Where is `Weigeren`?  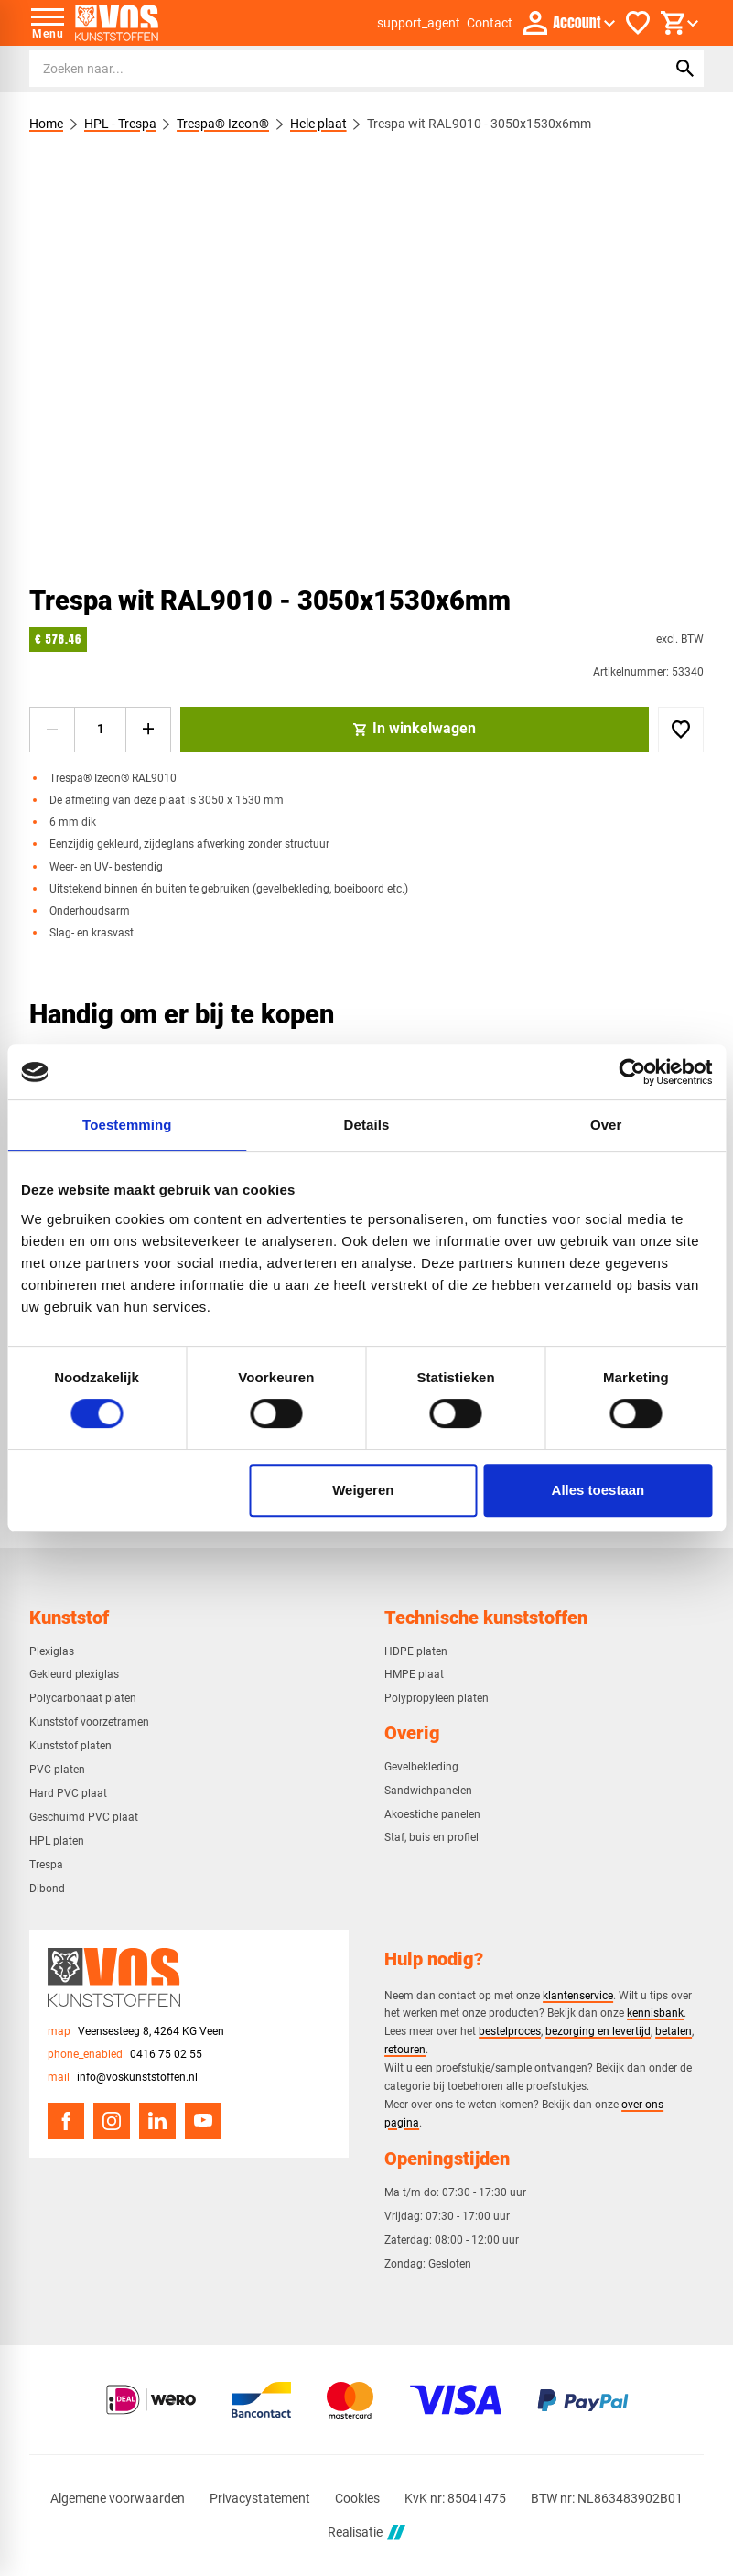
Weigeren is located at coordinates (362, 1490).